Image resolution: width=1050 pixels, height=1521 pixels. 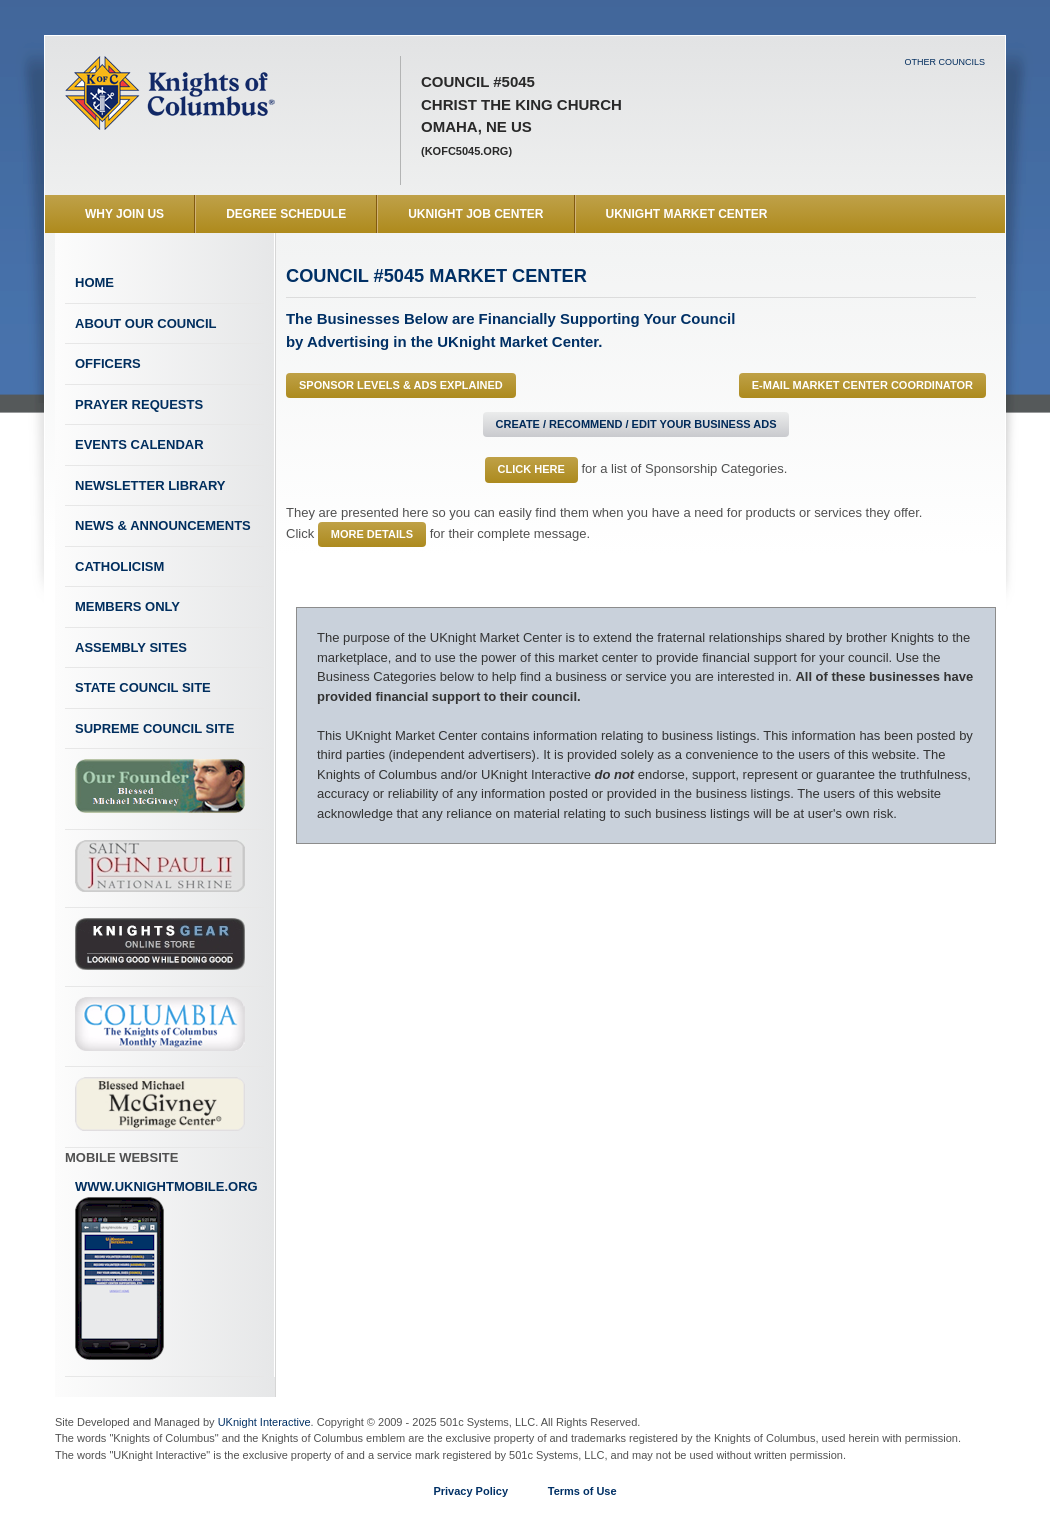 I want to click on UKnight Market Center, so click(x=687, y=214).